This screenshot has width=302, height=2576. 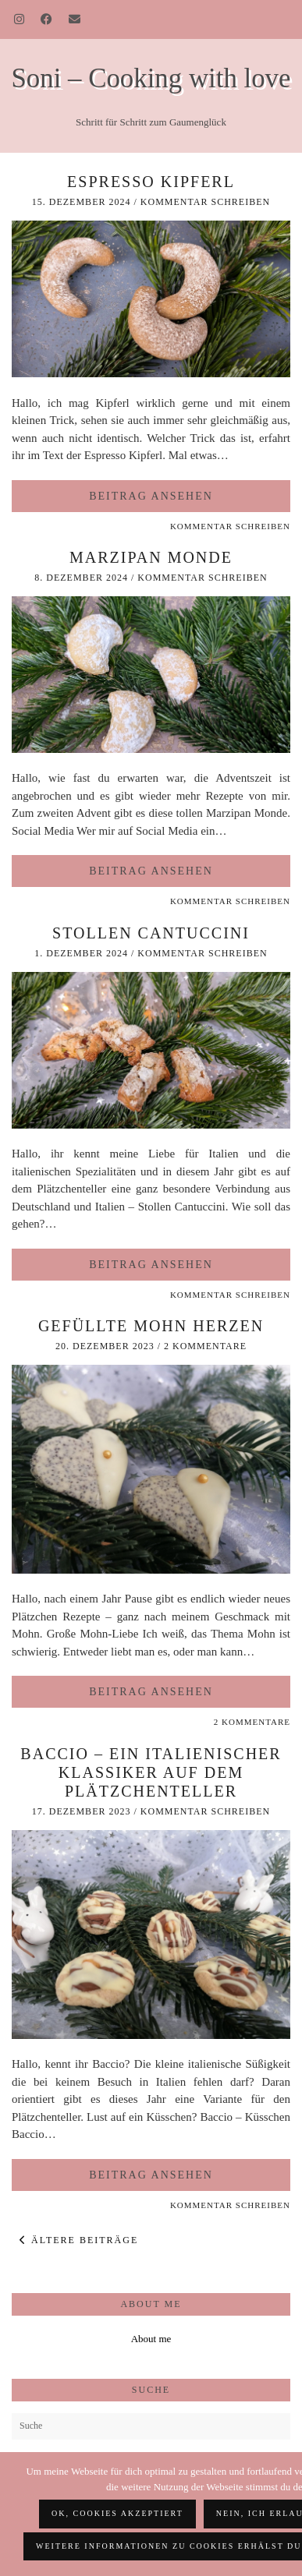 What do you see at coordinates (19, 19) in the screenshot?
I see `[Instagram]` at bounding box center [19, 19].